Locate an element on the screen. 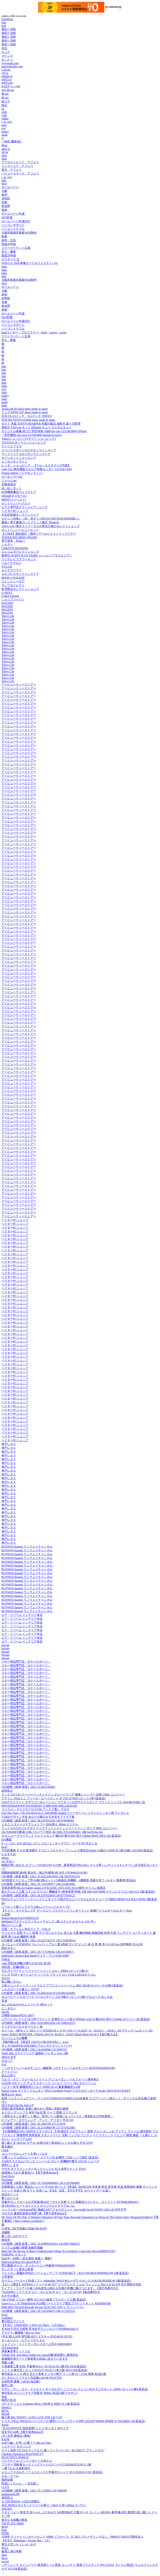 The height and width of the screenshot is (2576, 160). な玄関 is located at coordinates (5, 1914).